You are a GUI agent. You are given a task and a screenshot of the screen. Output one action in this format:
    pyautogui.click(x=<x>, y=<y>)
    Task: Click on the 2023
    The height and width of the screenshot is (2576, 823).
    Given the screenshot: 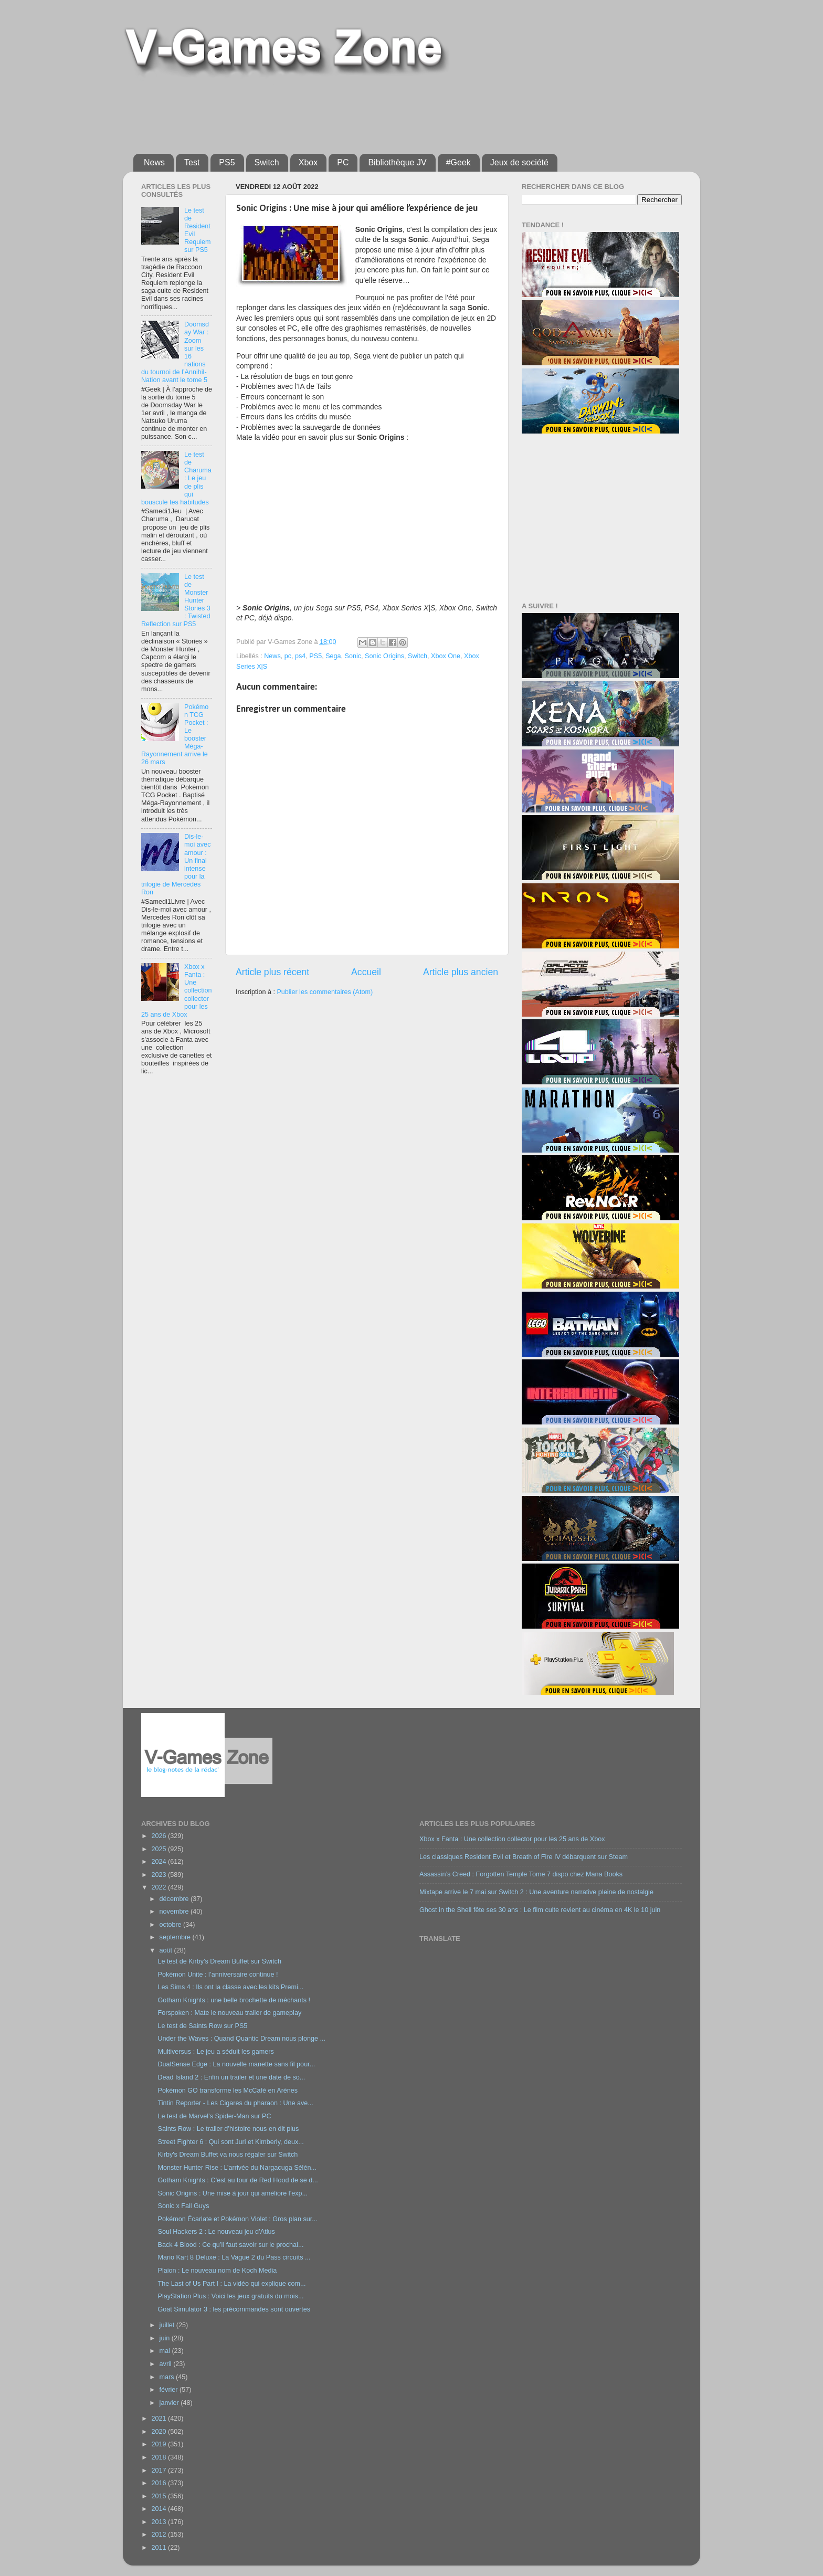 What is the action you would take?
    pyautogui.click(x=159, y=1874)
    